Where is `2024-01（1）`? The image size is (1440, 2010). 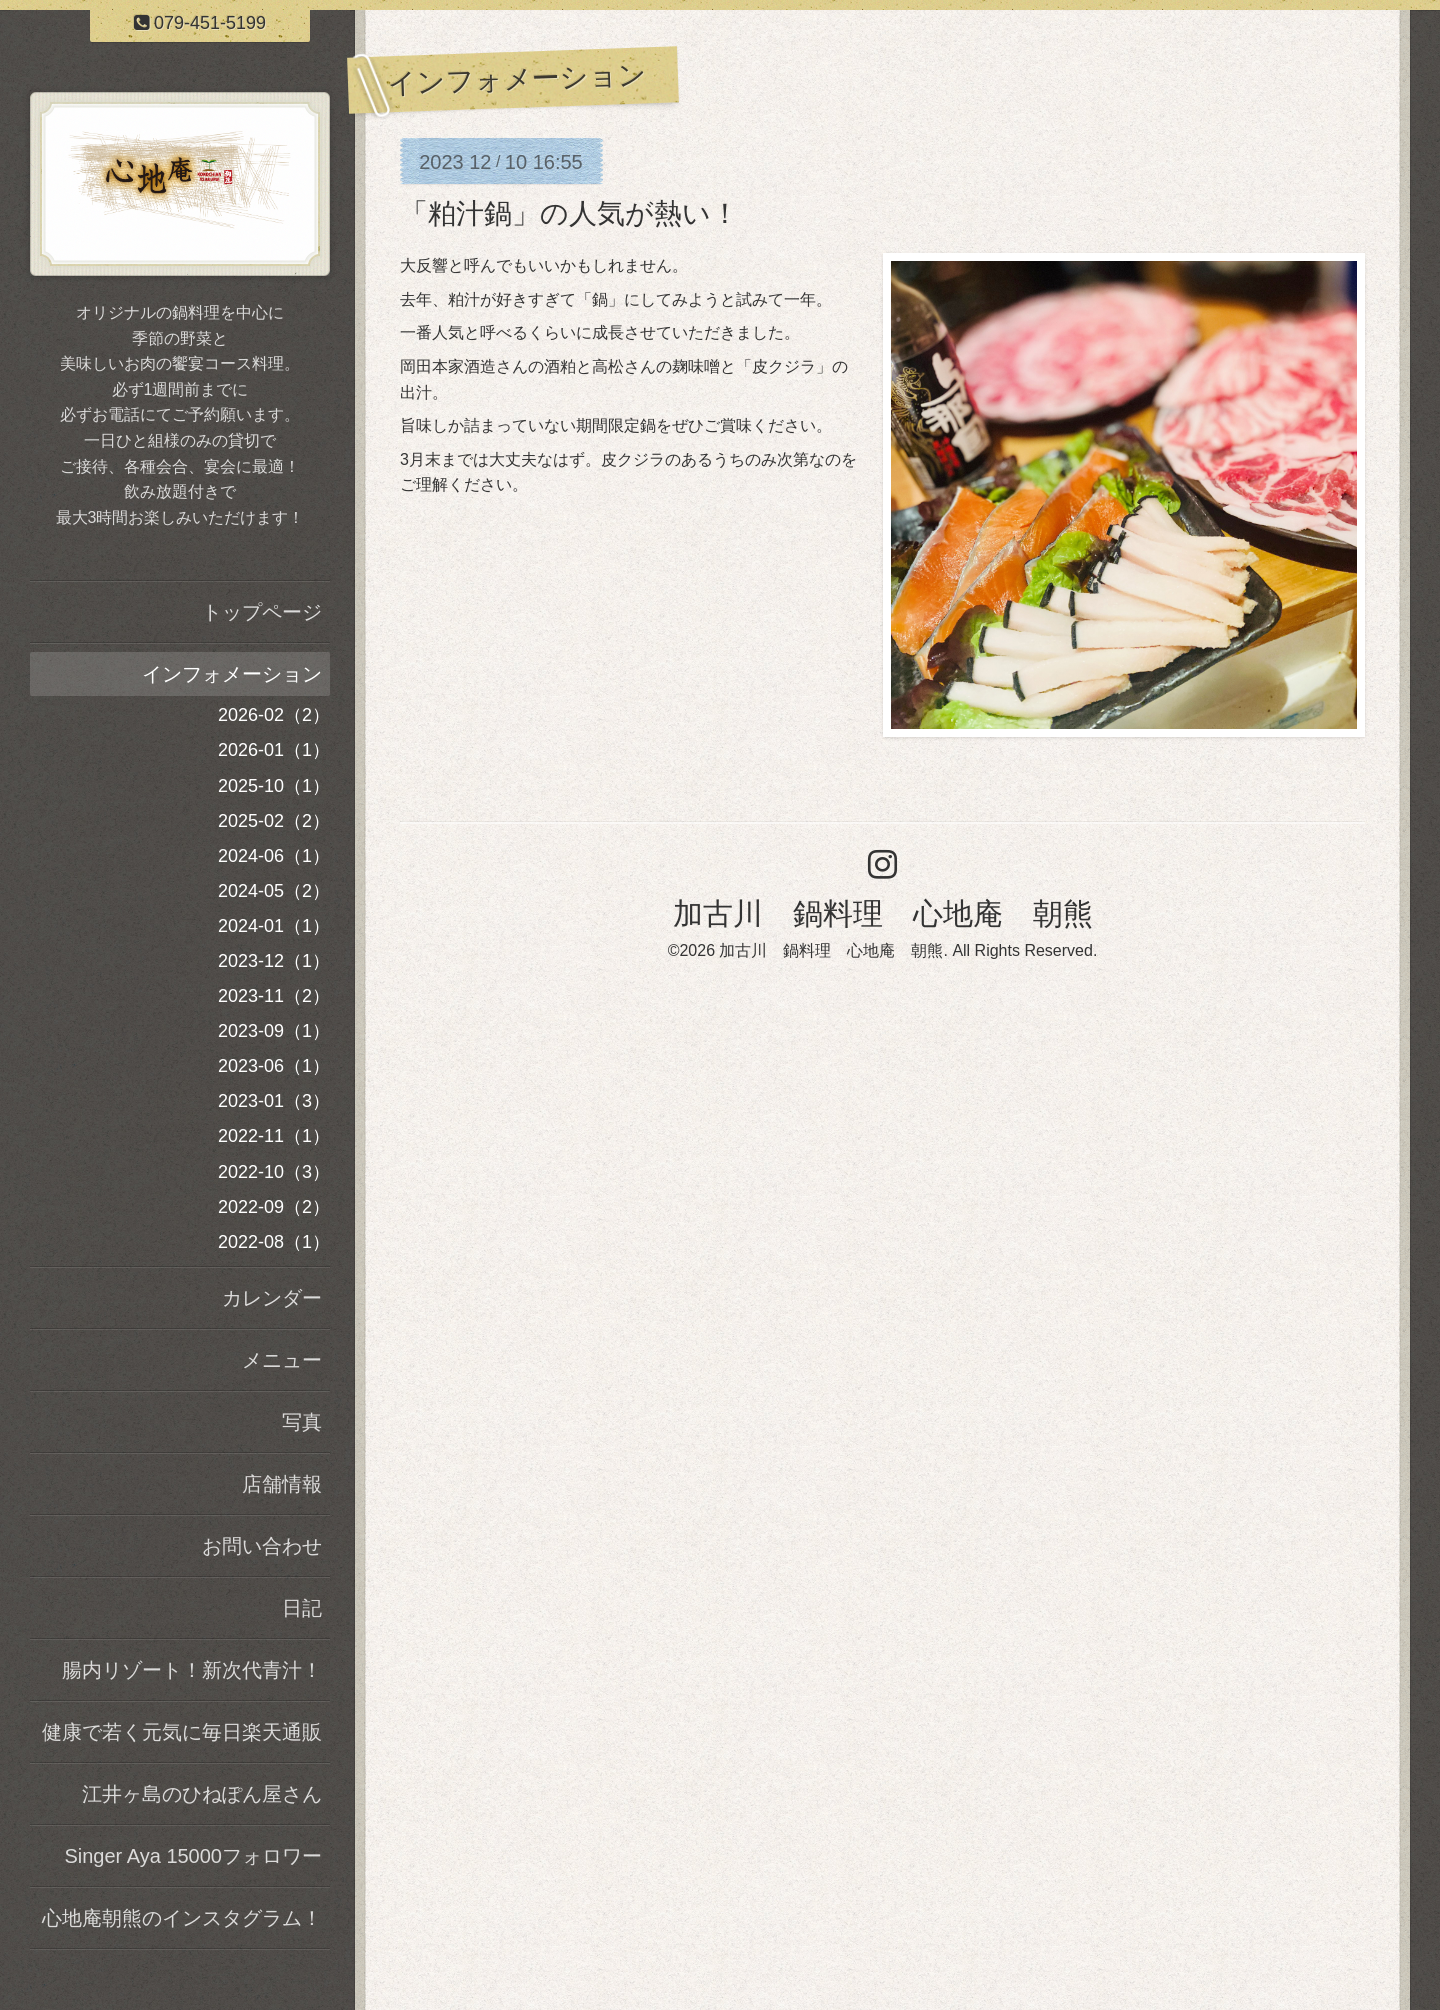 2024-01（1） is located at coordinates (274, 926).